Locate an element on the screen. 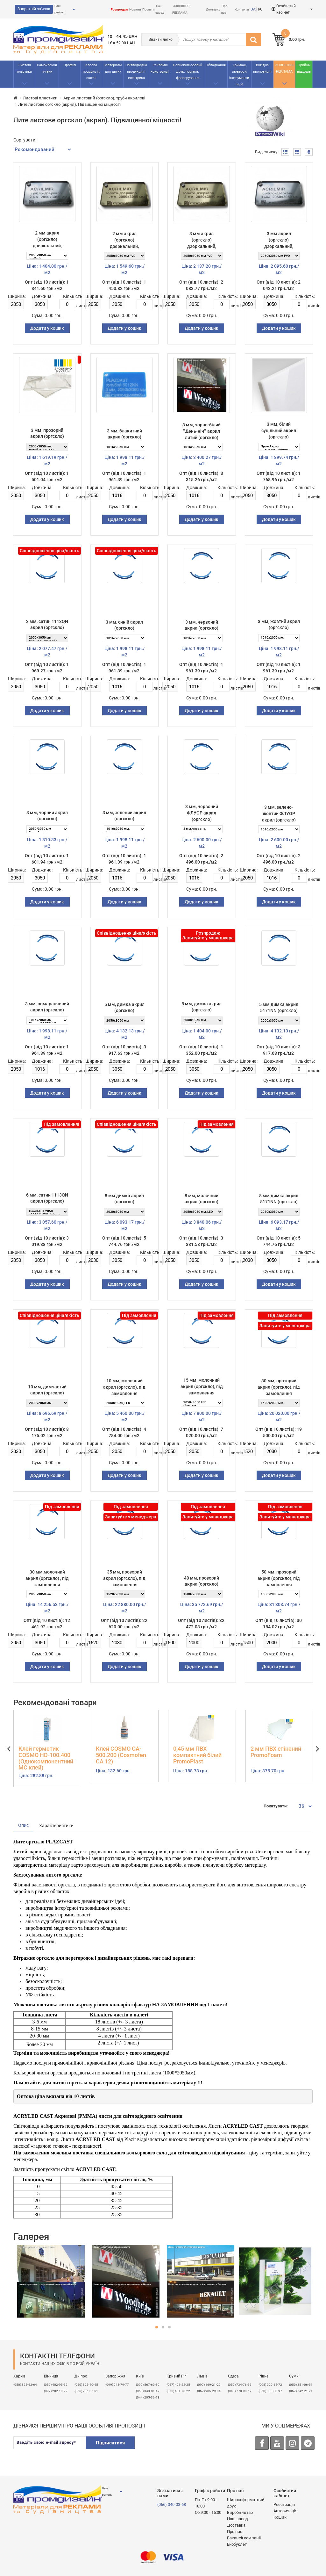 This screenshot has height=2576, width=326. Кошик is located at coordinates (280, 2517).